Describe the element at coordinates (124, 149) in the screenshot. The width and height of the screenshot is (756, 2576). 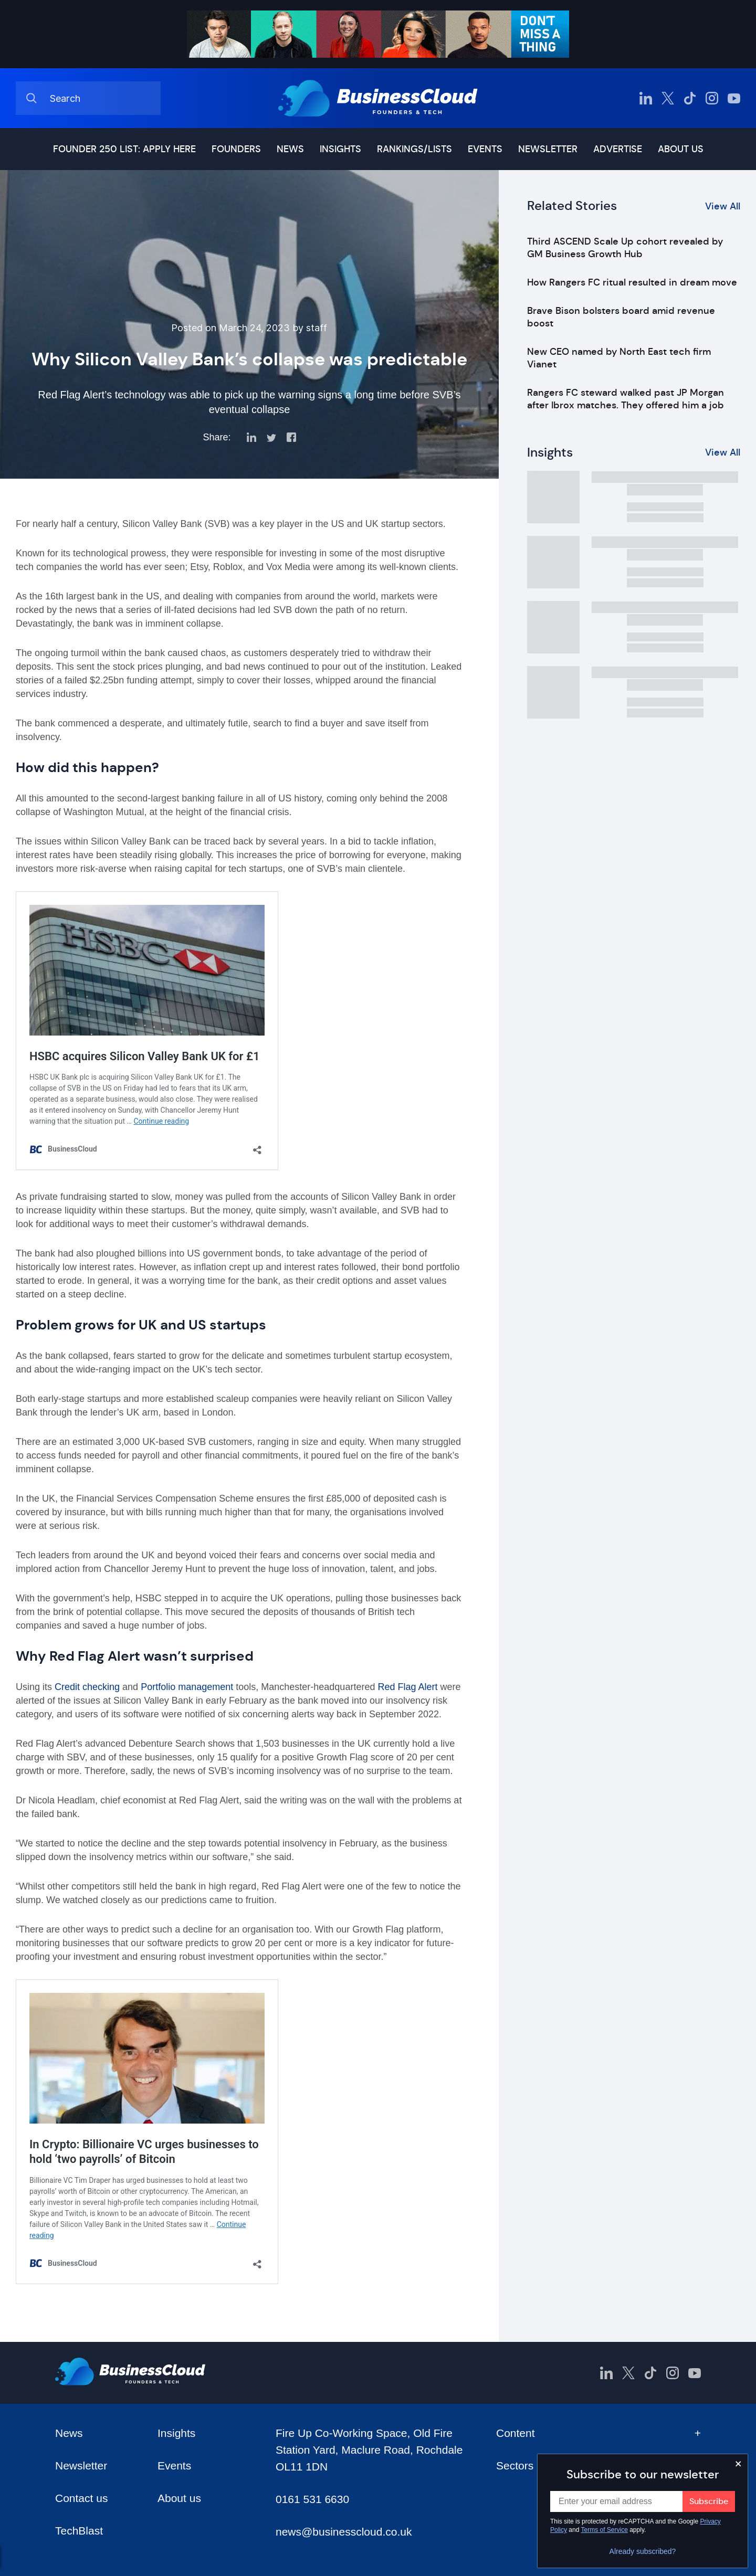
I see `Founder 250 list: Apply here` at that location.